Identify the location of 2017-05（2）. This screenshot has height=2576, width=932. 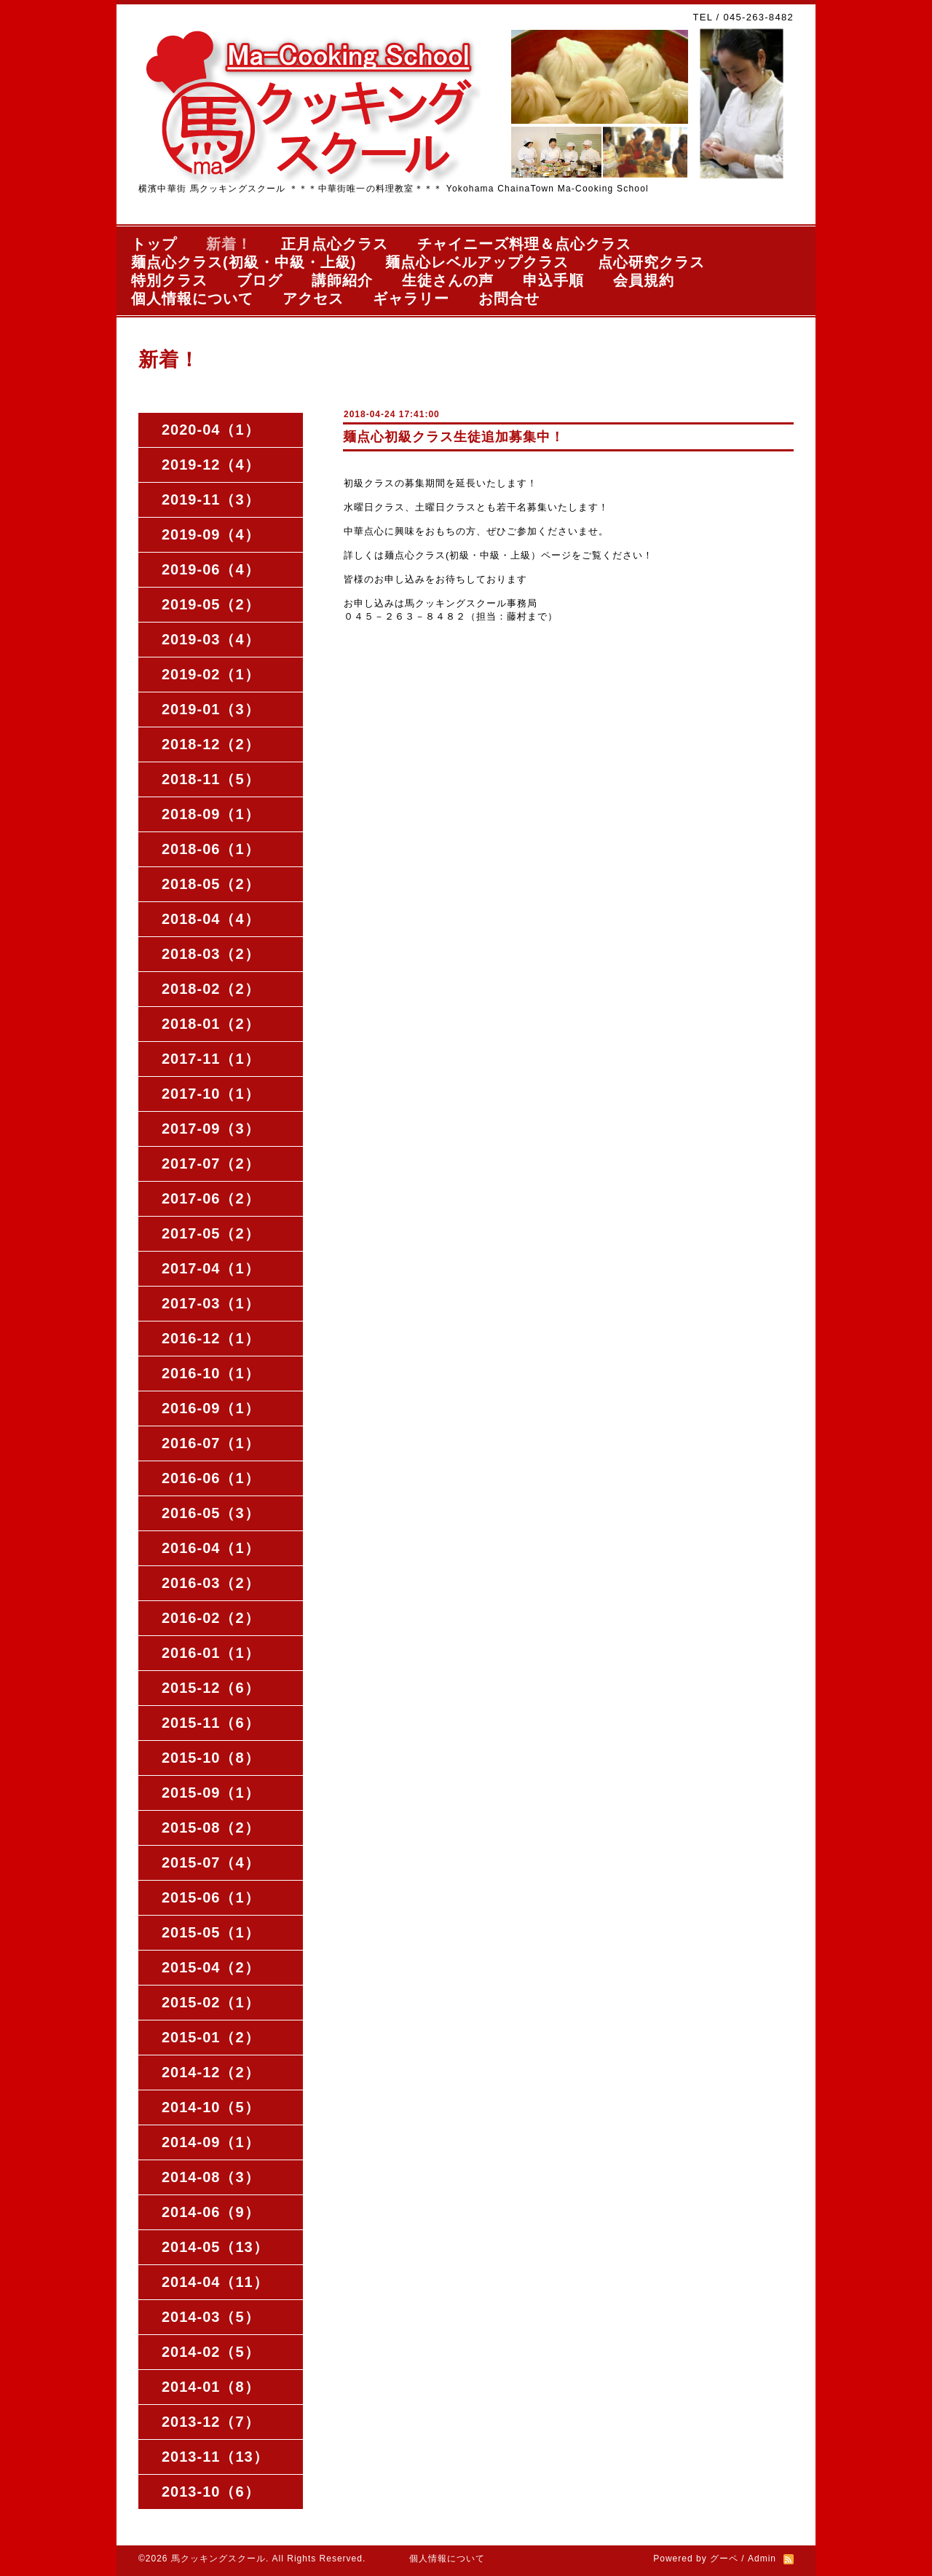
(211, 1233).